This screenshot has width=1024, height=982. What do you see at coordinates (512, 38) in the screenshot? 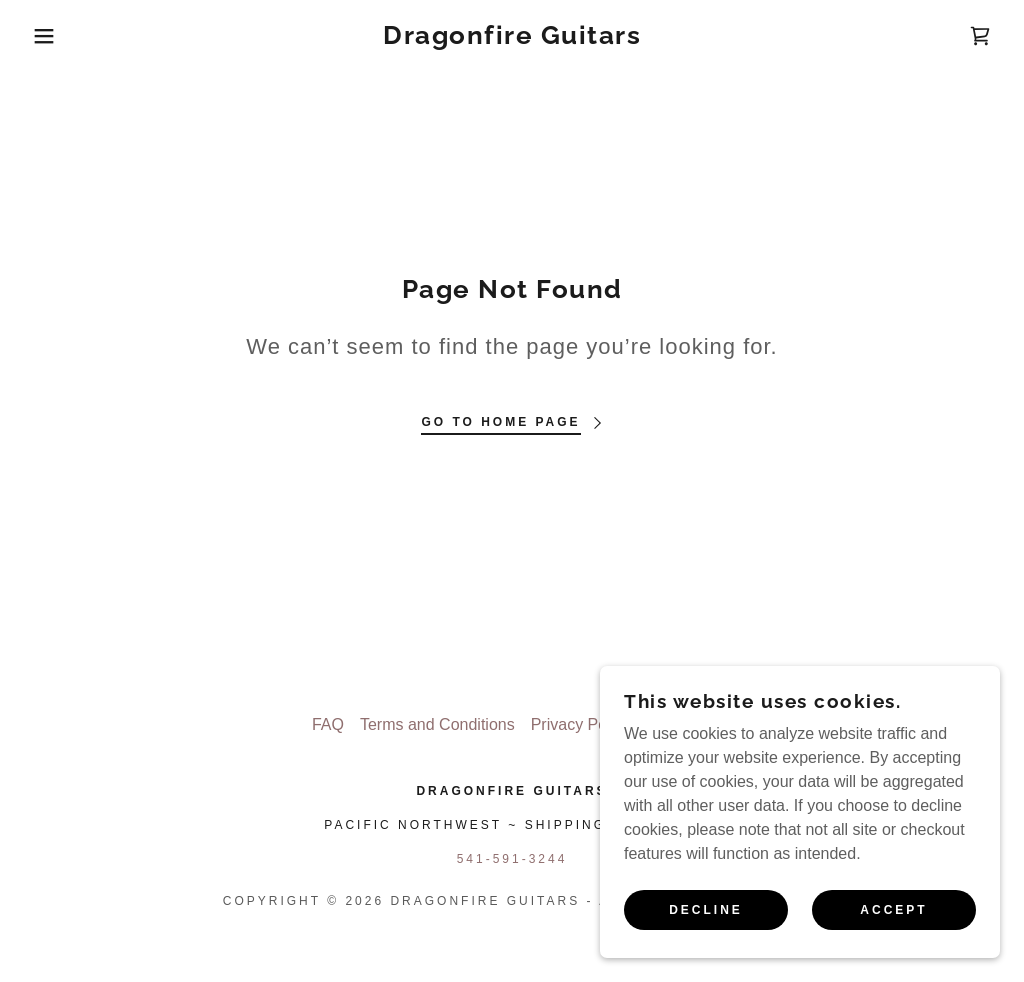
I see `[link]` at bounding box center [512, 38].